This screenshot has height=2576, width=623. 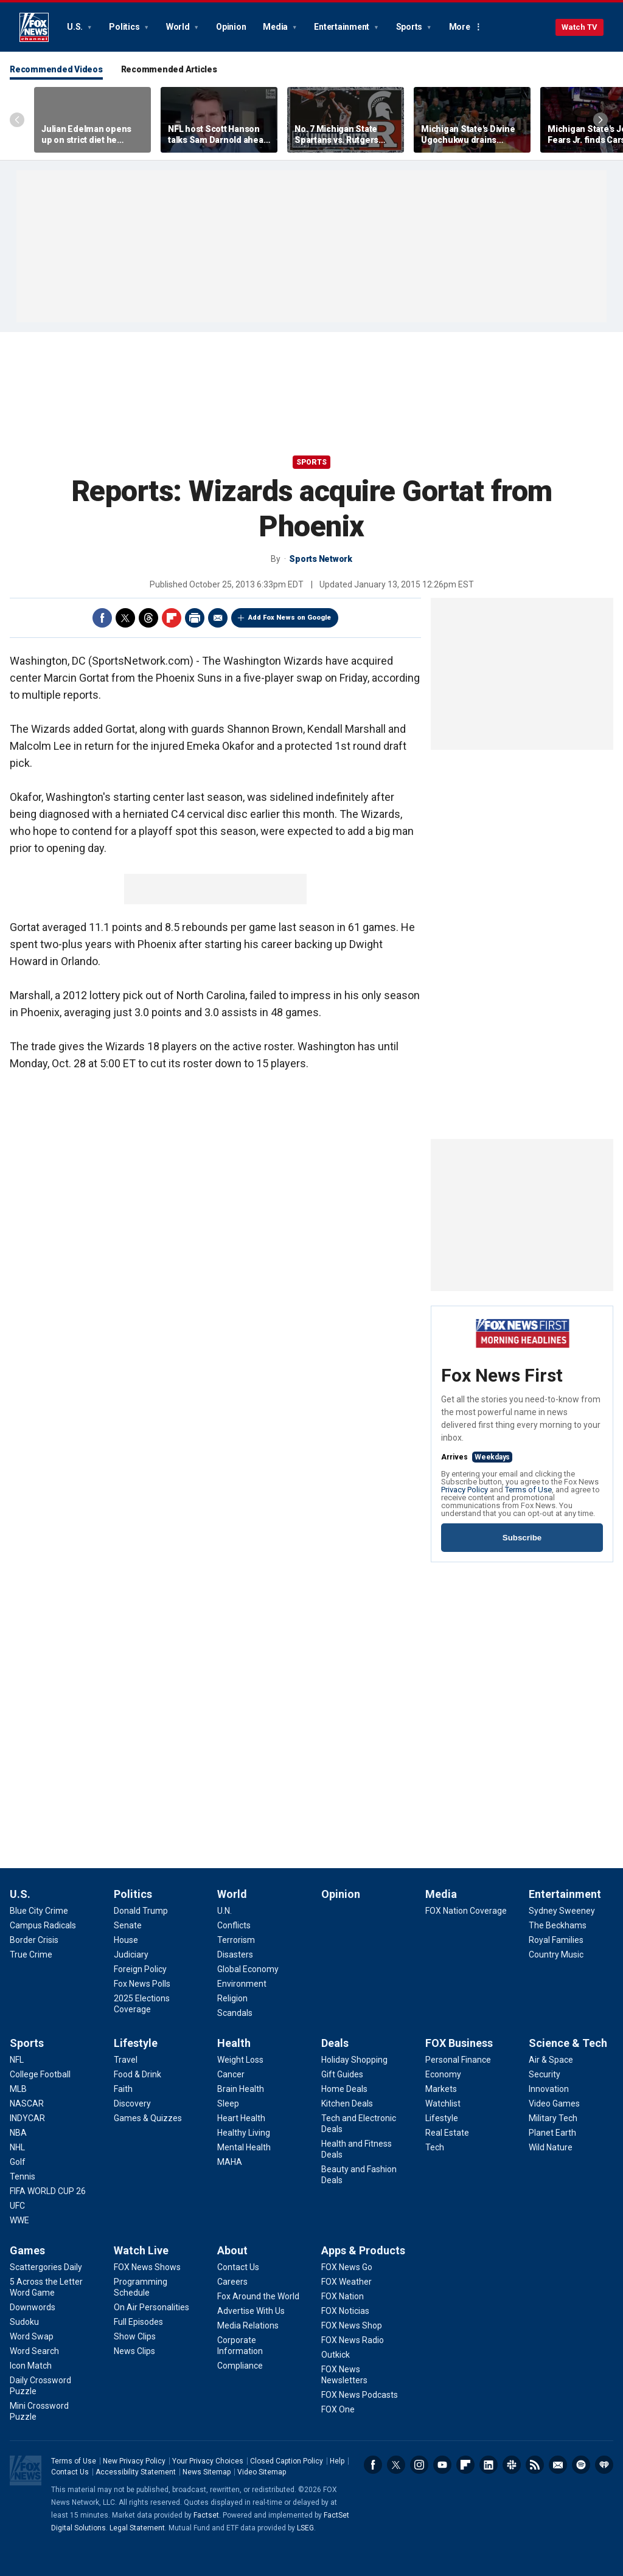 I want to click on [Entertainment - Sydney Sweeney], so click(x=562, y=1911).